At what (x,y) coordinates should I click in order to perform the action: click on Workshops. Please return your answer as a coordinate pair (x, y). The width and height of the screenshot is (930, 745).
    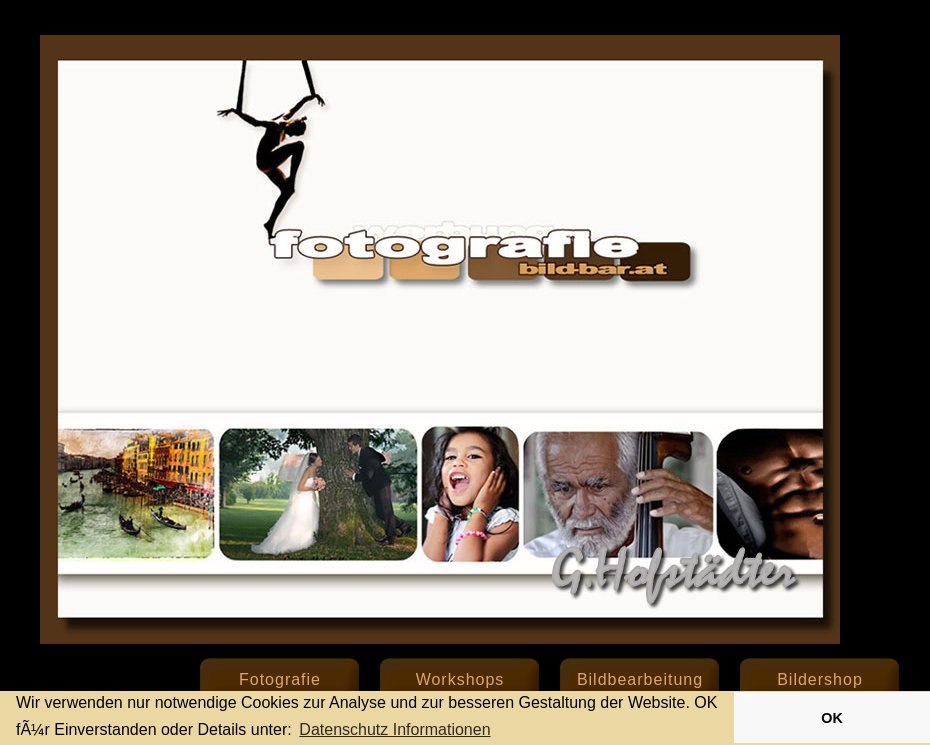
    Looking at the image, I should click on (460, 679).